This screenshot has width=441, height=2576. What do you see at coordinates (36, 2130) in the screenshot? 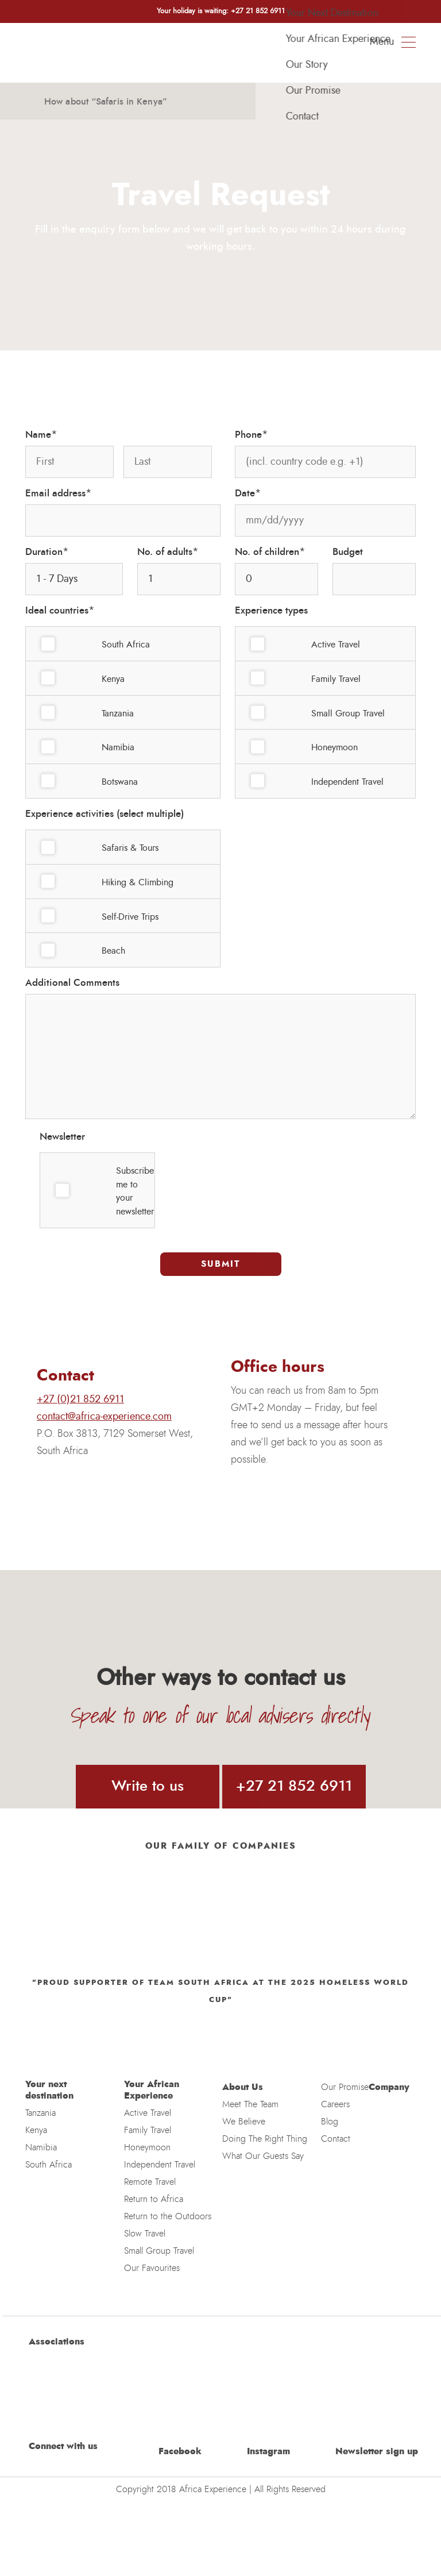
I see `Kenya` at bounding box center [36, 2130].